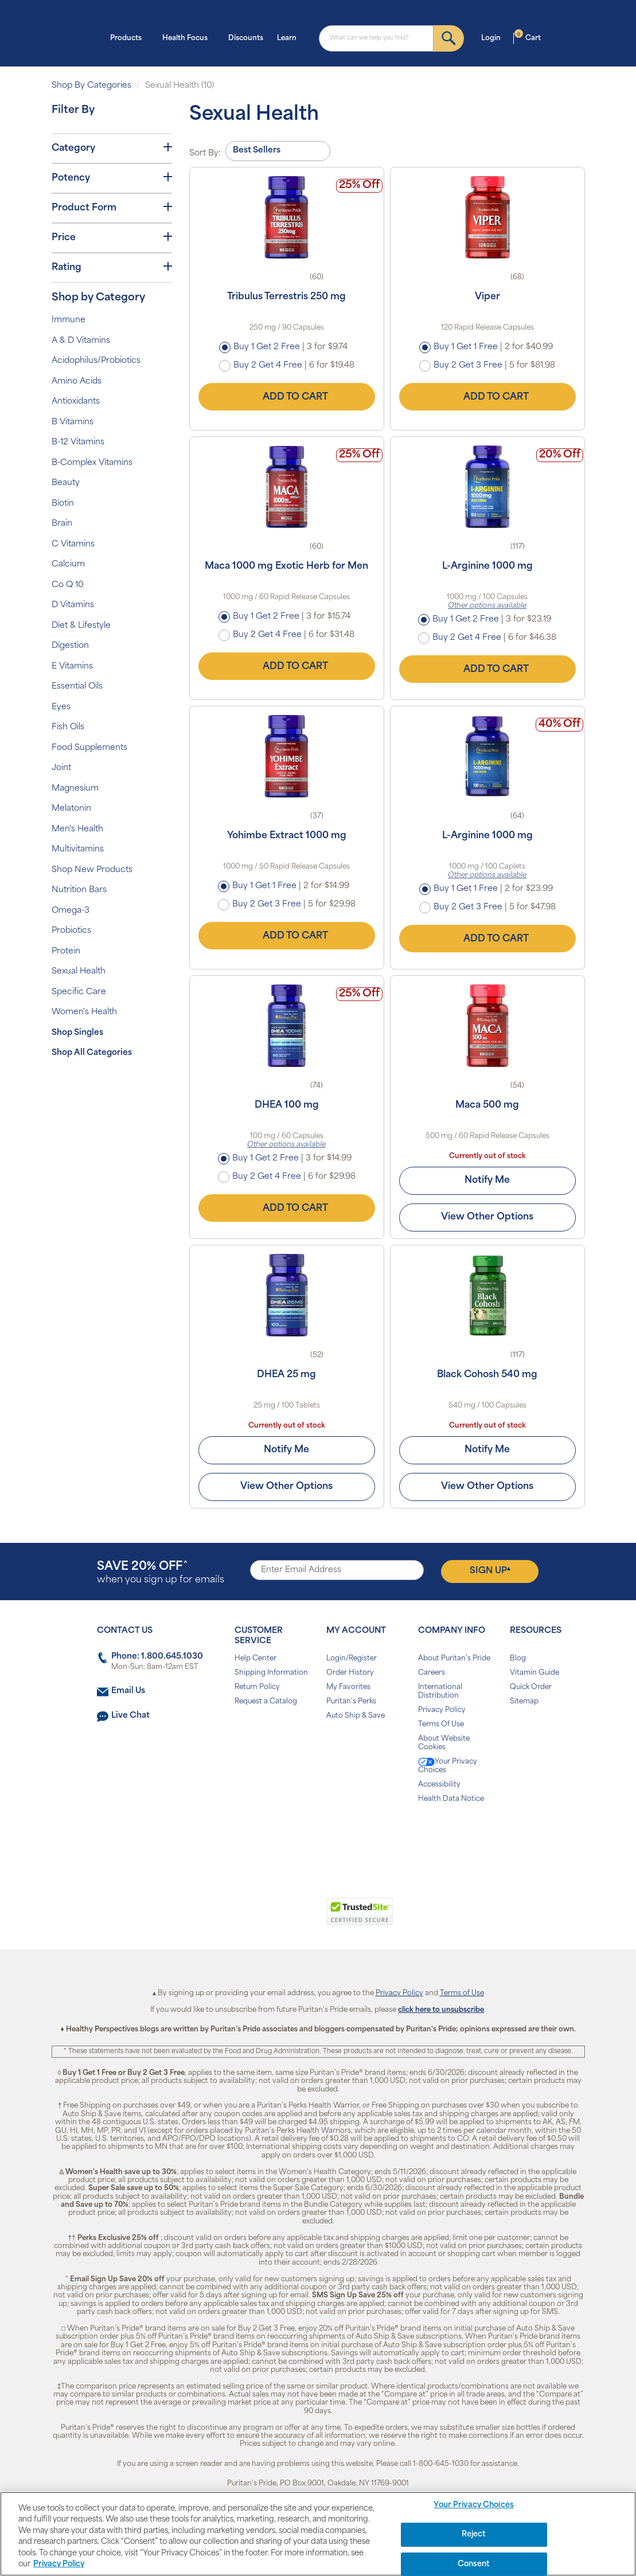  I want to click on Notify Me, so click(487, 1180).